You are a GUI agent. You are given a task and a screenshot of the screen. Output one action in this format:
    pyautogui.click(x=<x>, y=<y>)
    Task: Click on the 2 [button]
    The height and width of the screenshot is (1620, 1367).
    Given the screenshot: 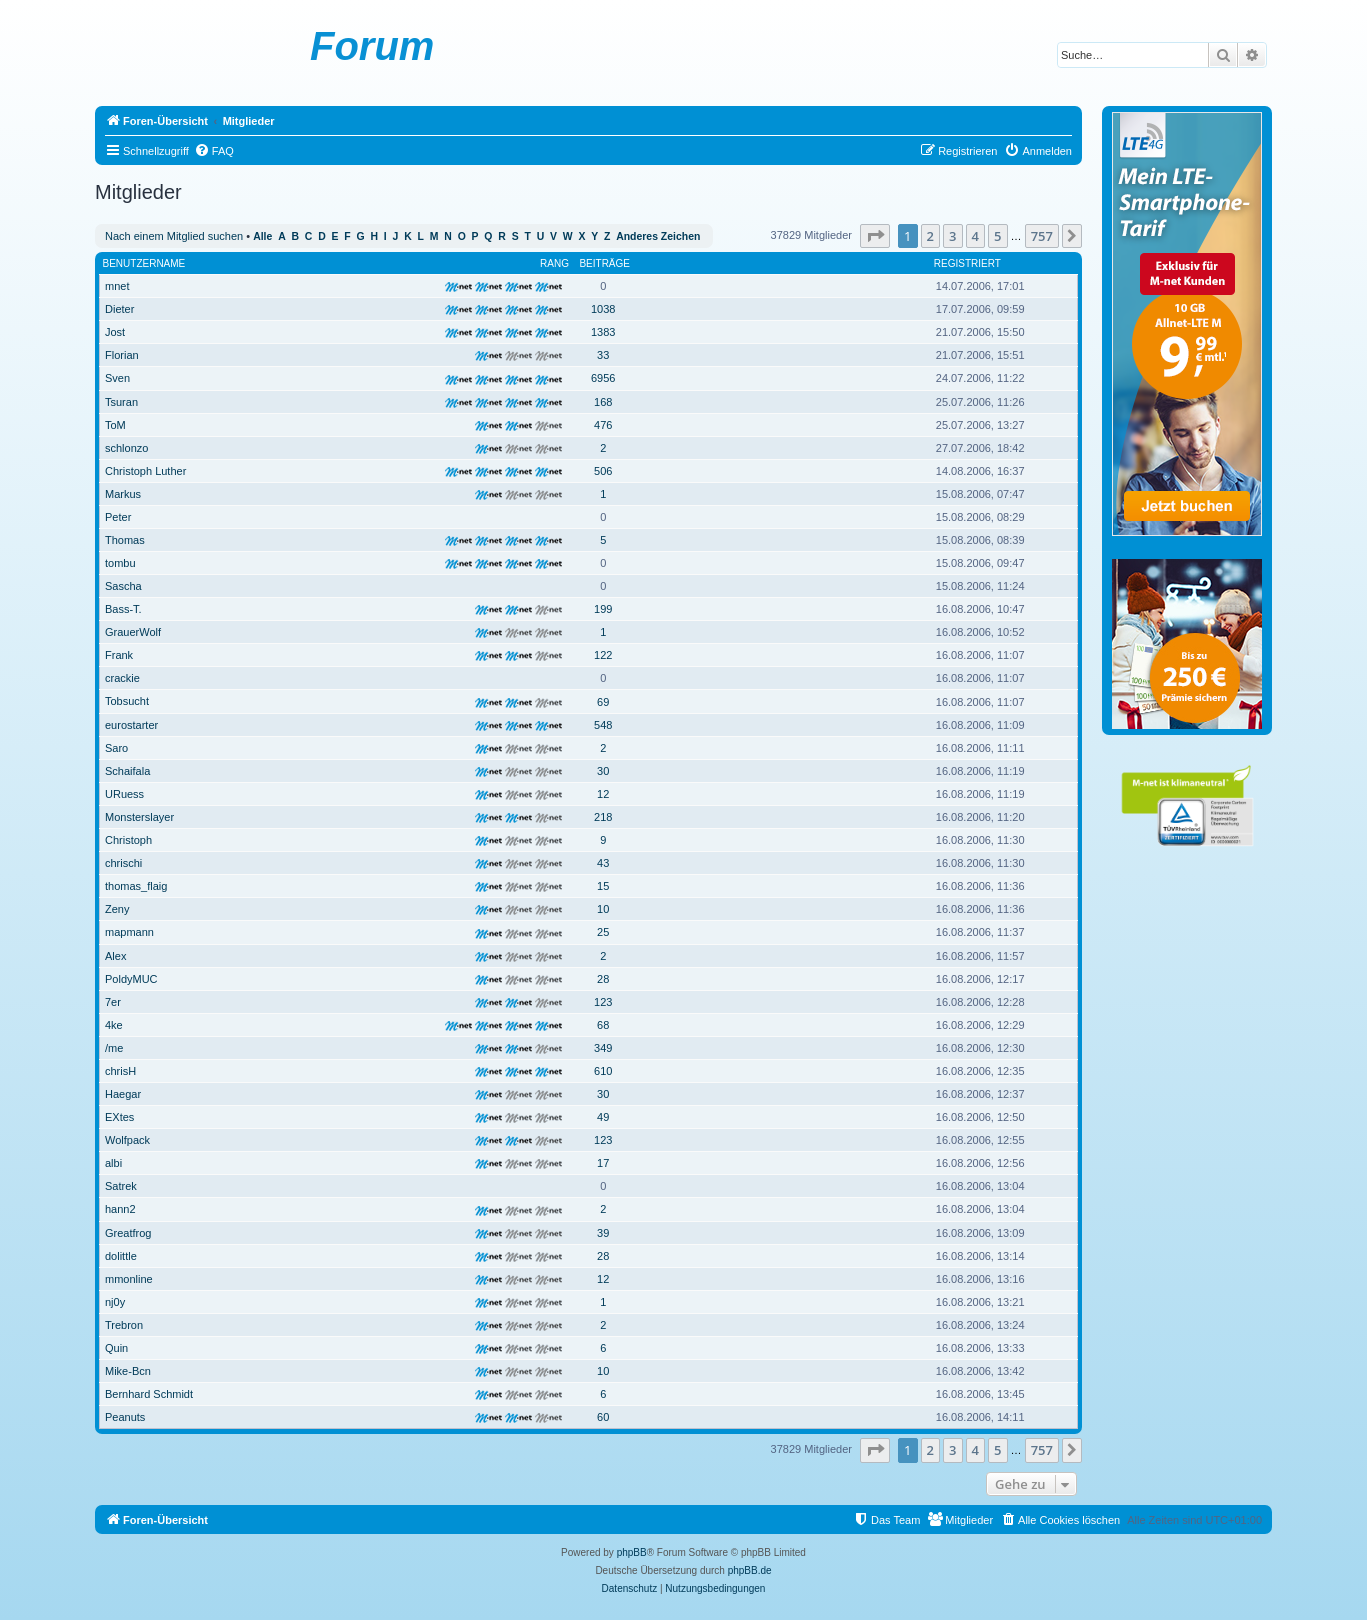 What is the action you would take?
    pyautogui.click(x=930, y=236)
    